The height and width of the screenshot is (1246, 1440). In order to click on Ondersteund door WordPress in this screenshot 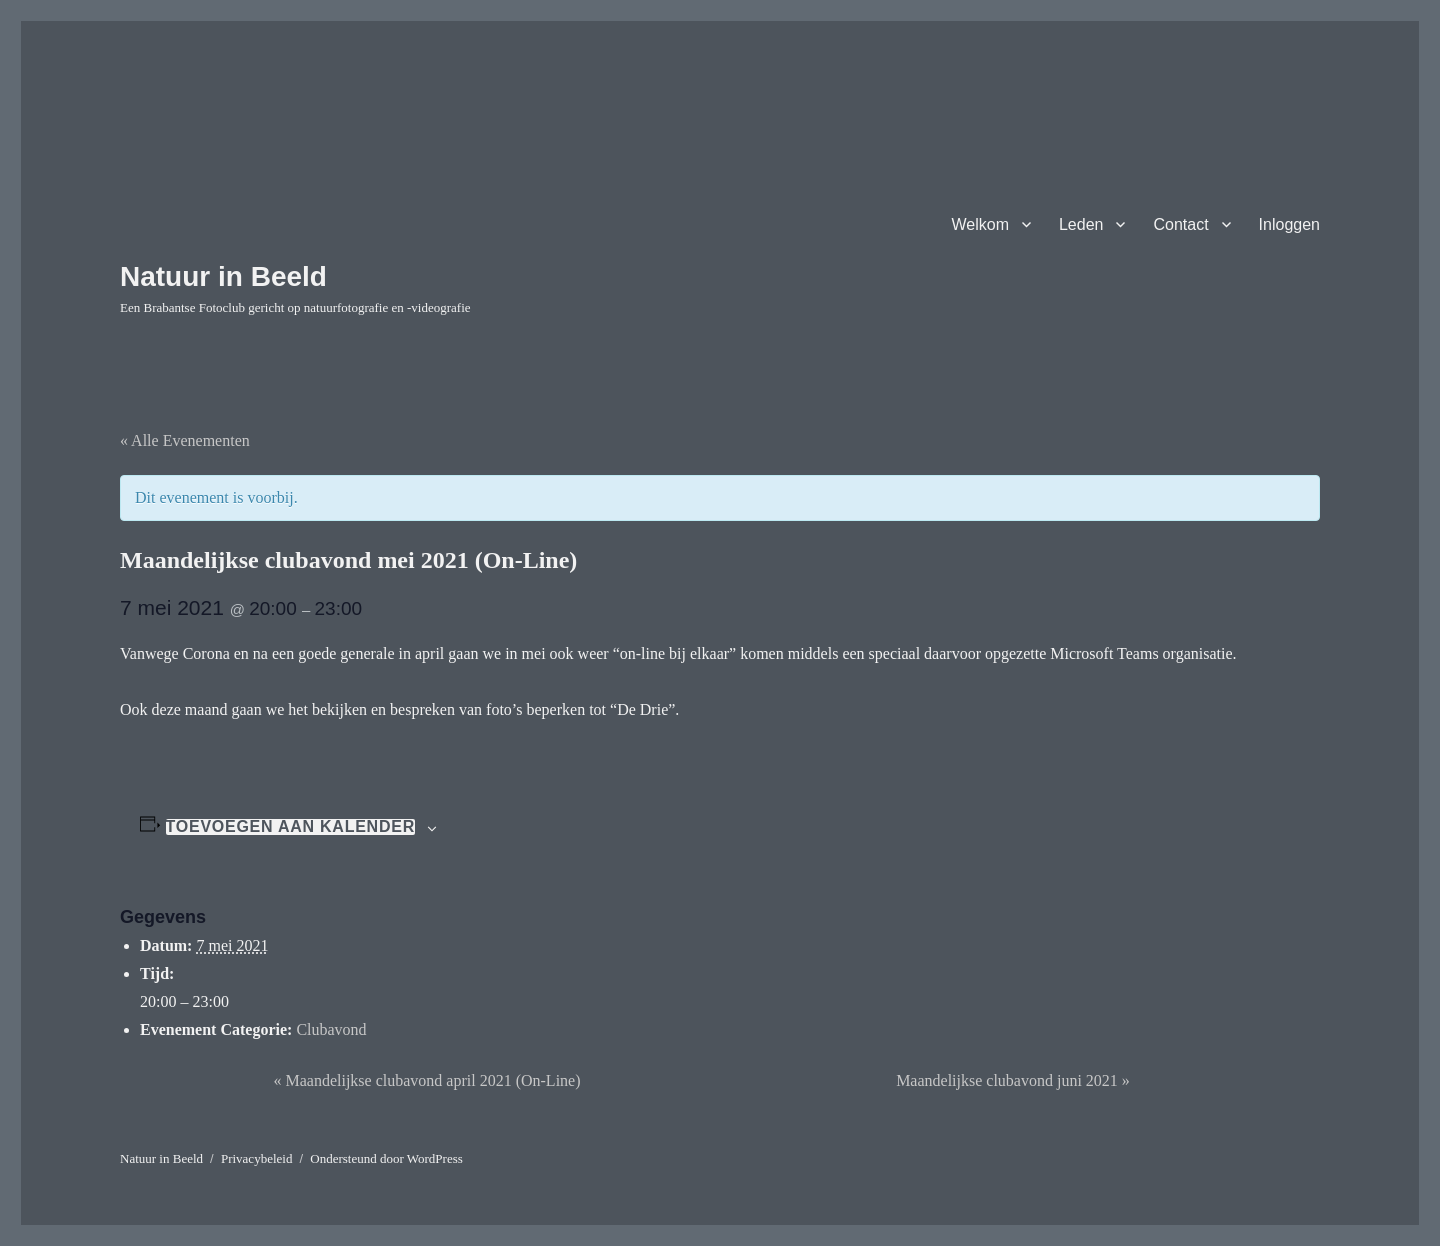, I will do `click(386, 1158)`.